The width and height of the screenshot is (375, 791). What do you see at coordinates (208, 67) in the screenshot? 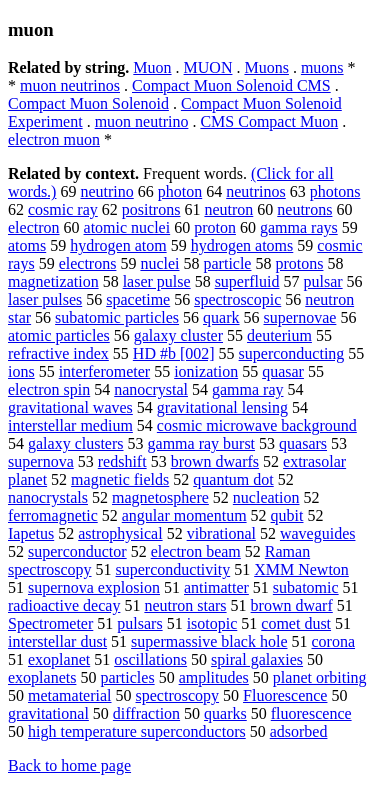
I see `MUON` at bounding box center [208, 67].